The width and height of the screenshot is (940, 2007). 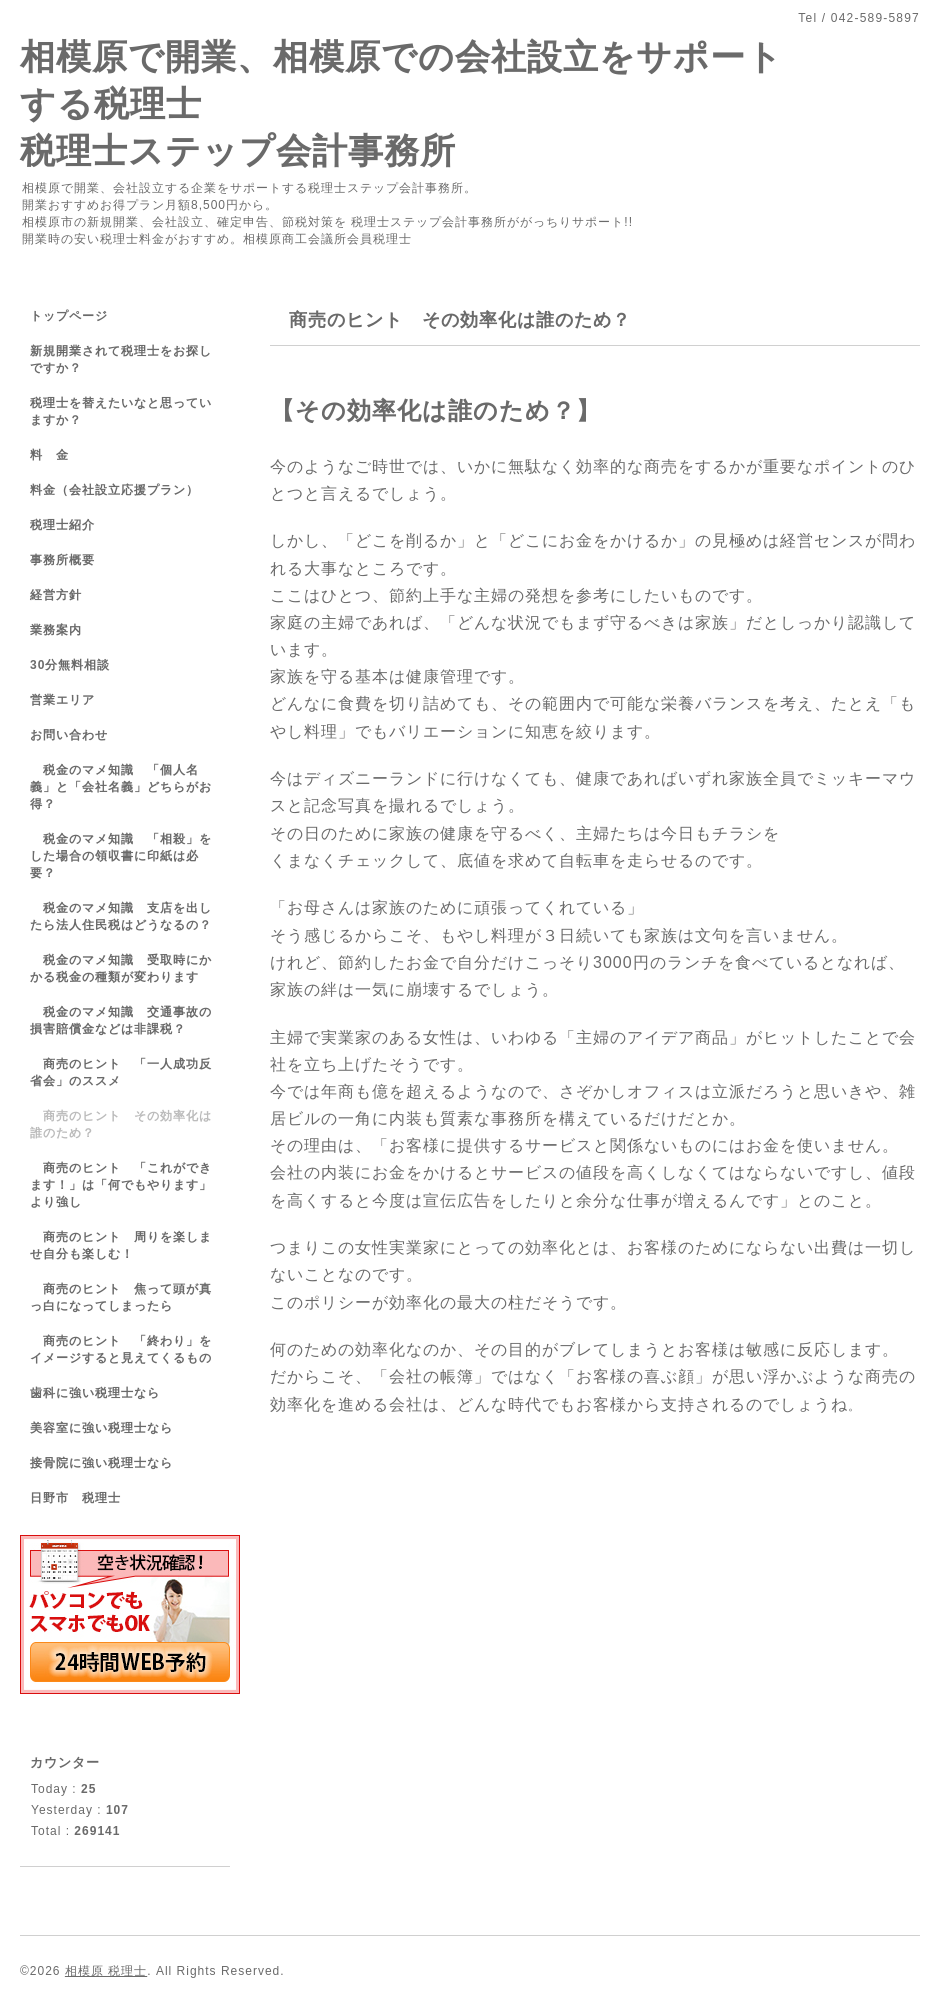 I want to click on 相模原 税理士, so click(x=106, y=1971).